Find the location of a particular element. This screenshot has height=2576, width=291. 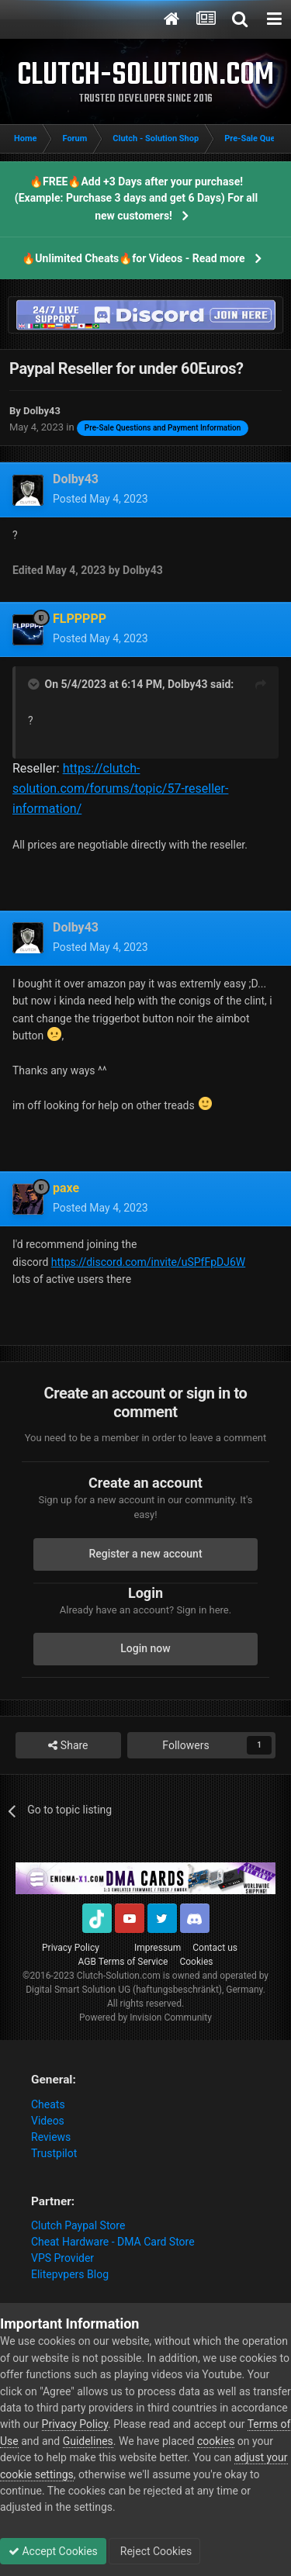

🔥FREE🔥Add +3 Days after your purchase! (Example: Purchase 3 days and get 6 Days) For all new customers! is located at coordinates (136, 198).